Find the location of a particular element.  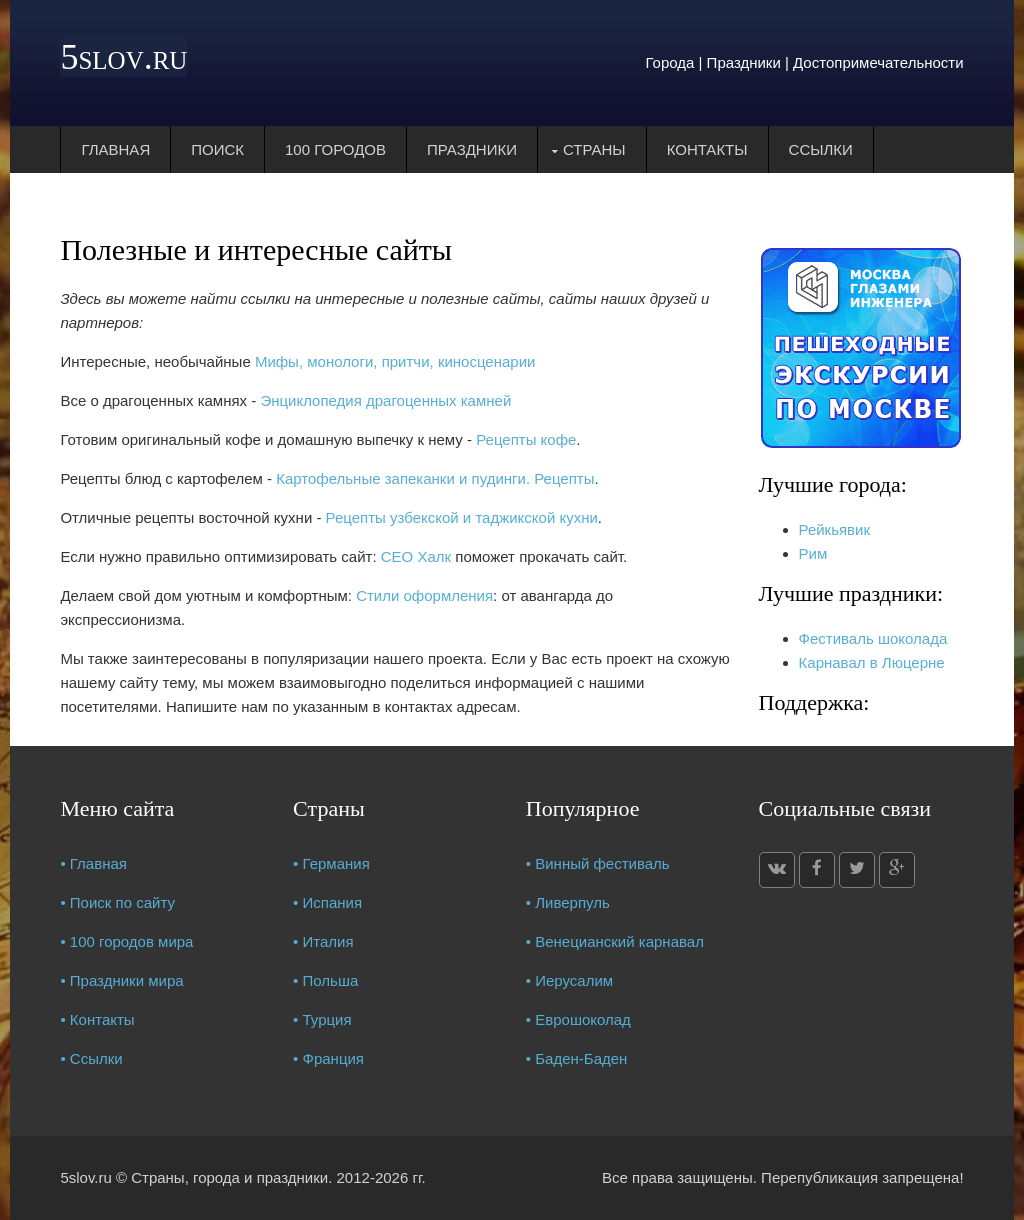

Рецепты узбекской и таджикской кухни is located at coordinates (462, 517).